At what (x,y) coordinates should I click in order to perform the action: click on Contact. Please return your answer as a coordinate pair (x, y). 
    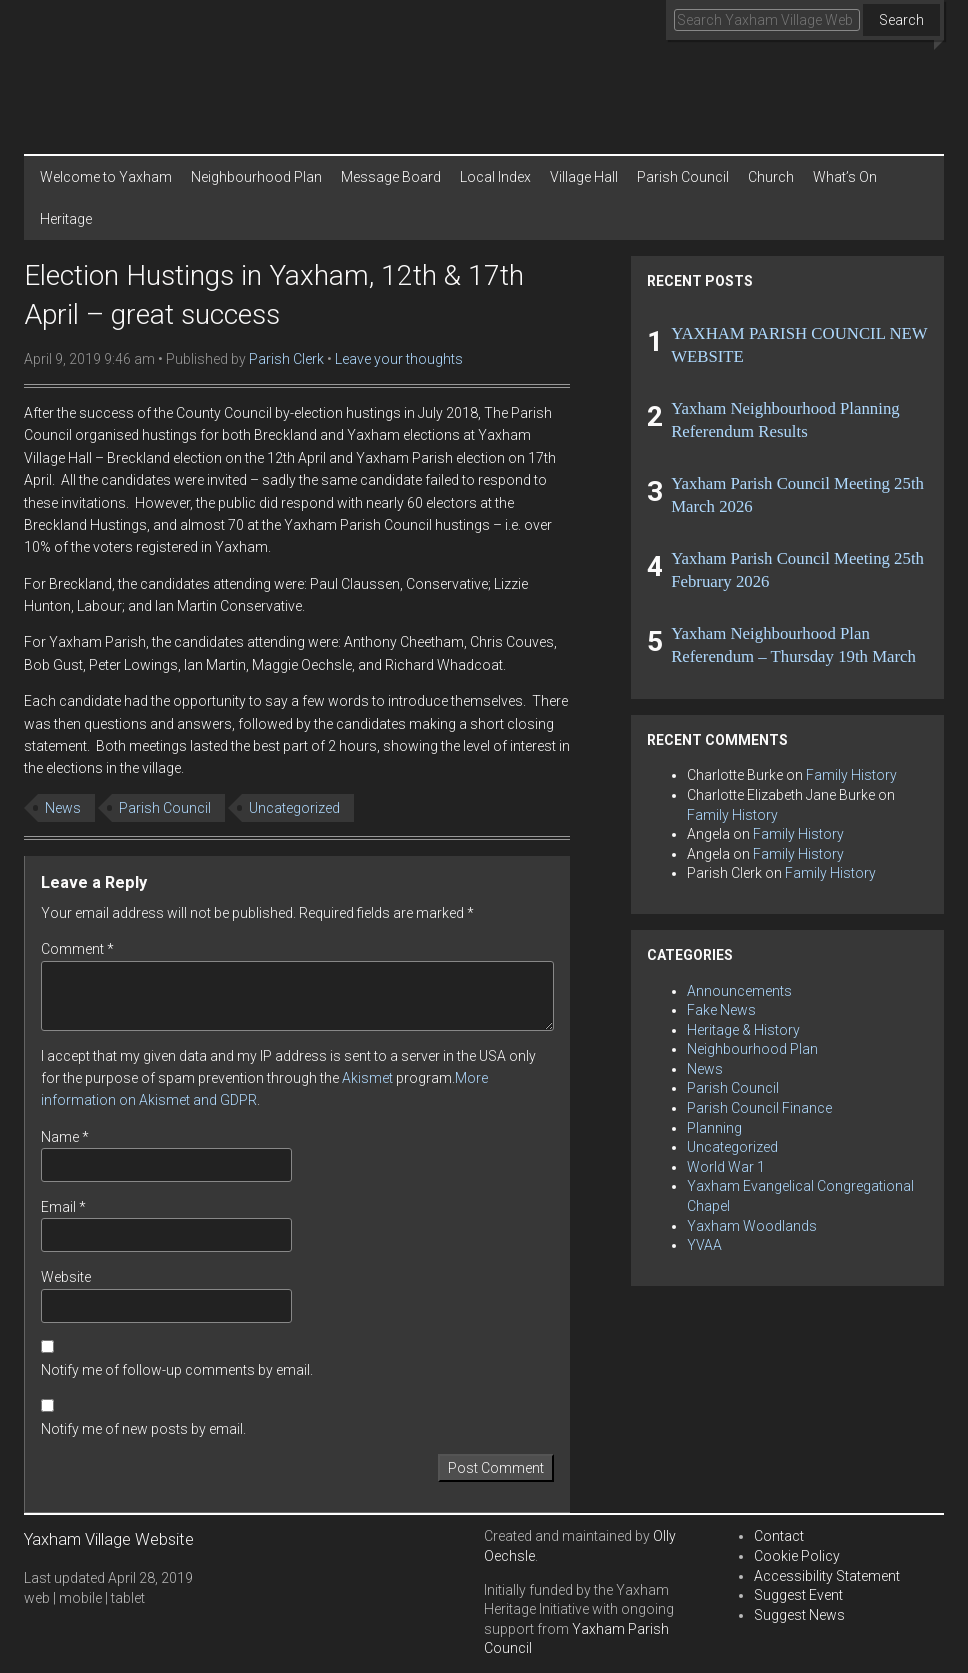
    Looking at the image, I should click on (779, 1536).